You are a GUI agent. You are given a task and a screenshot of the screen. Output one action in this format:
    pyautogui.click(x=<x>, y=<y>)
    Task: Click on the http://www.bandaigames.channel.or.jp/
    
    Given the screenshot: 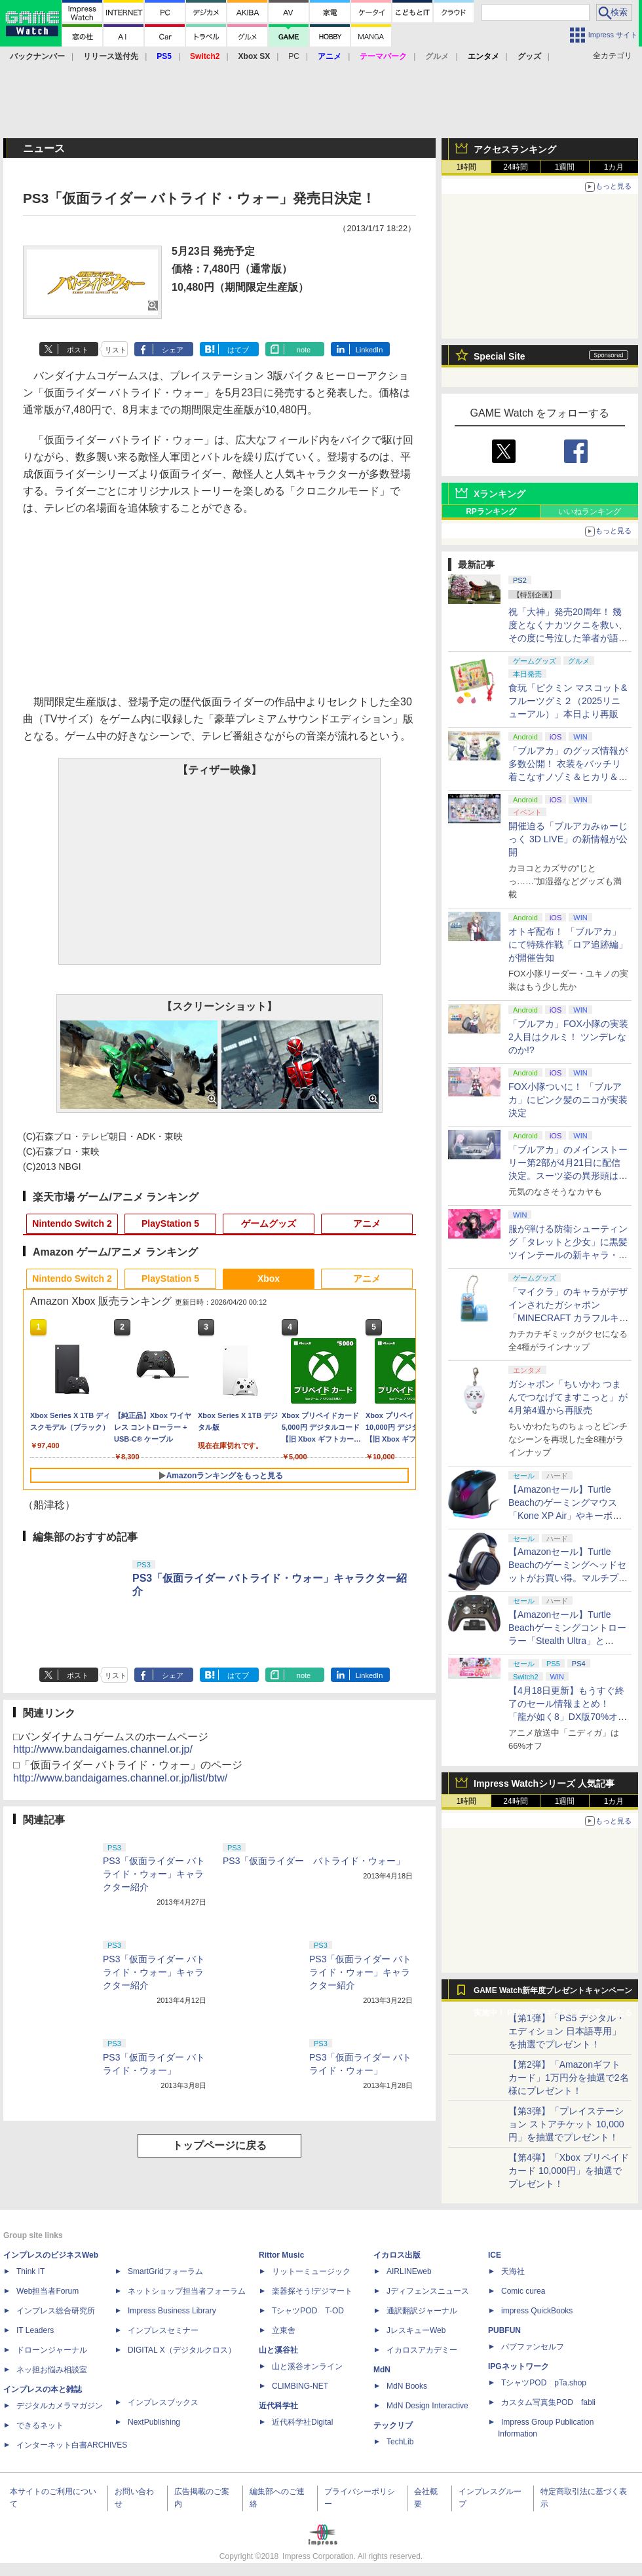 What is the action you would take?
    pyautogui.click(x=103, y=1749)
    